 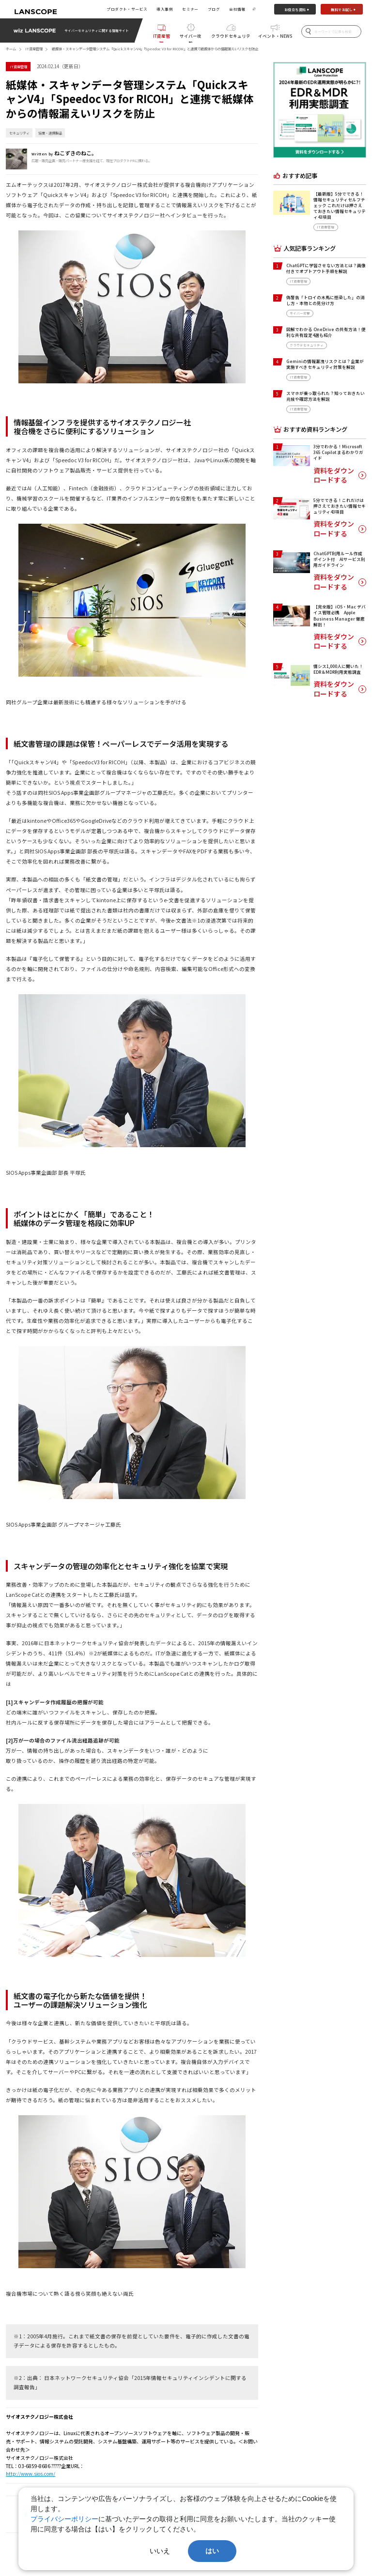 What do you see at coordinates (326, 332) in the screenshot?
I see `図解でわかる OneDrive の共有方法！便利な共有設定4選も紹介` at bounding box center [326, 332].